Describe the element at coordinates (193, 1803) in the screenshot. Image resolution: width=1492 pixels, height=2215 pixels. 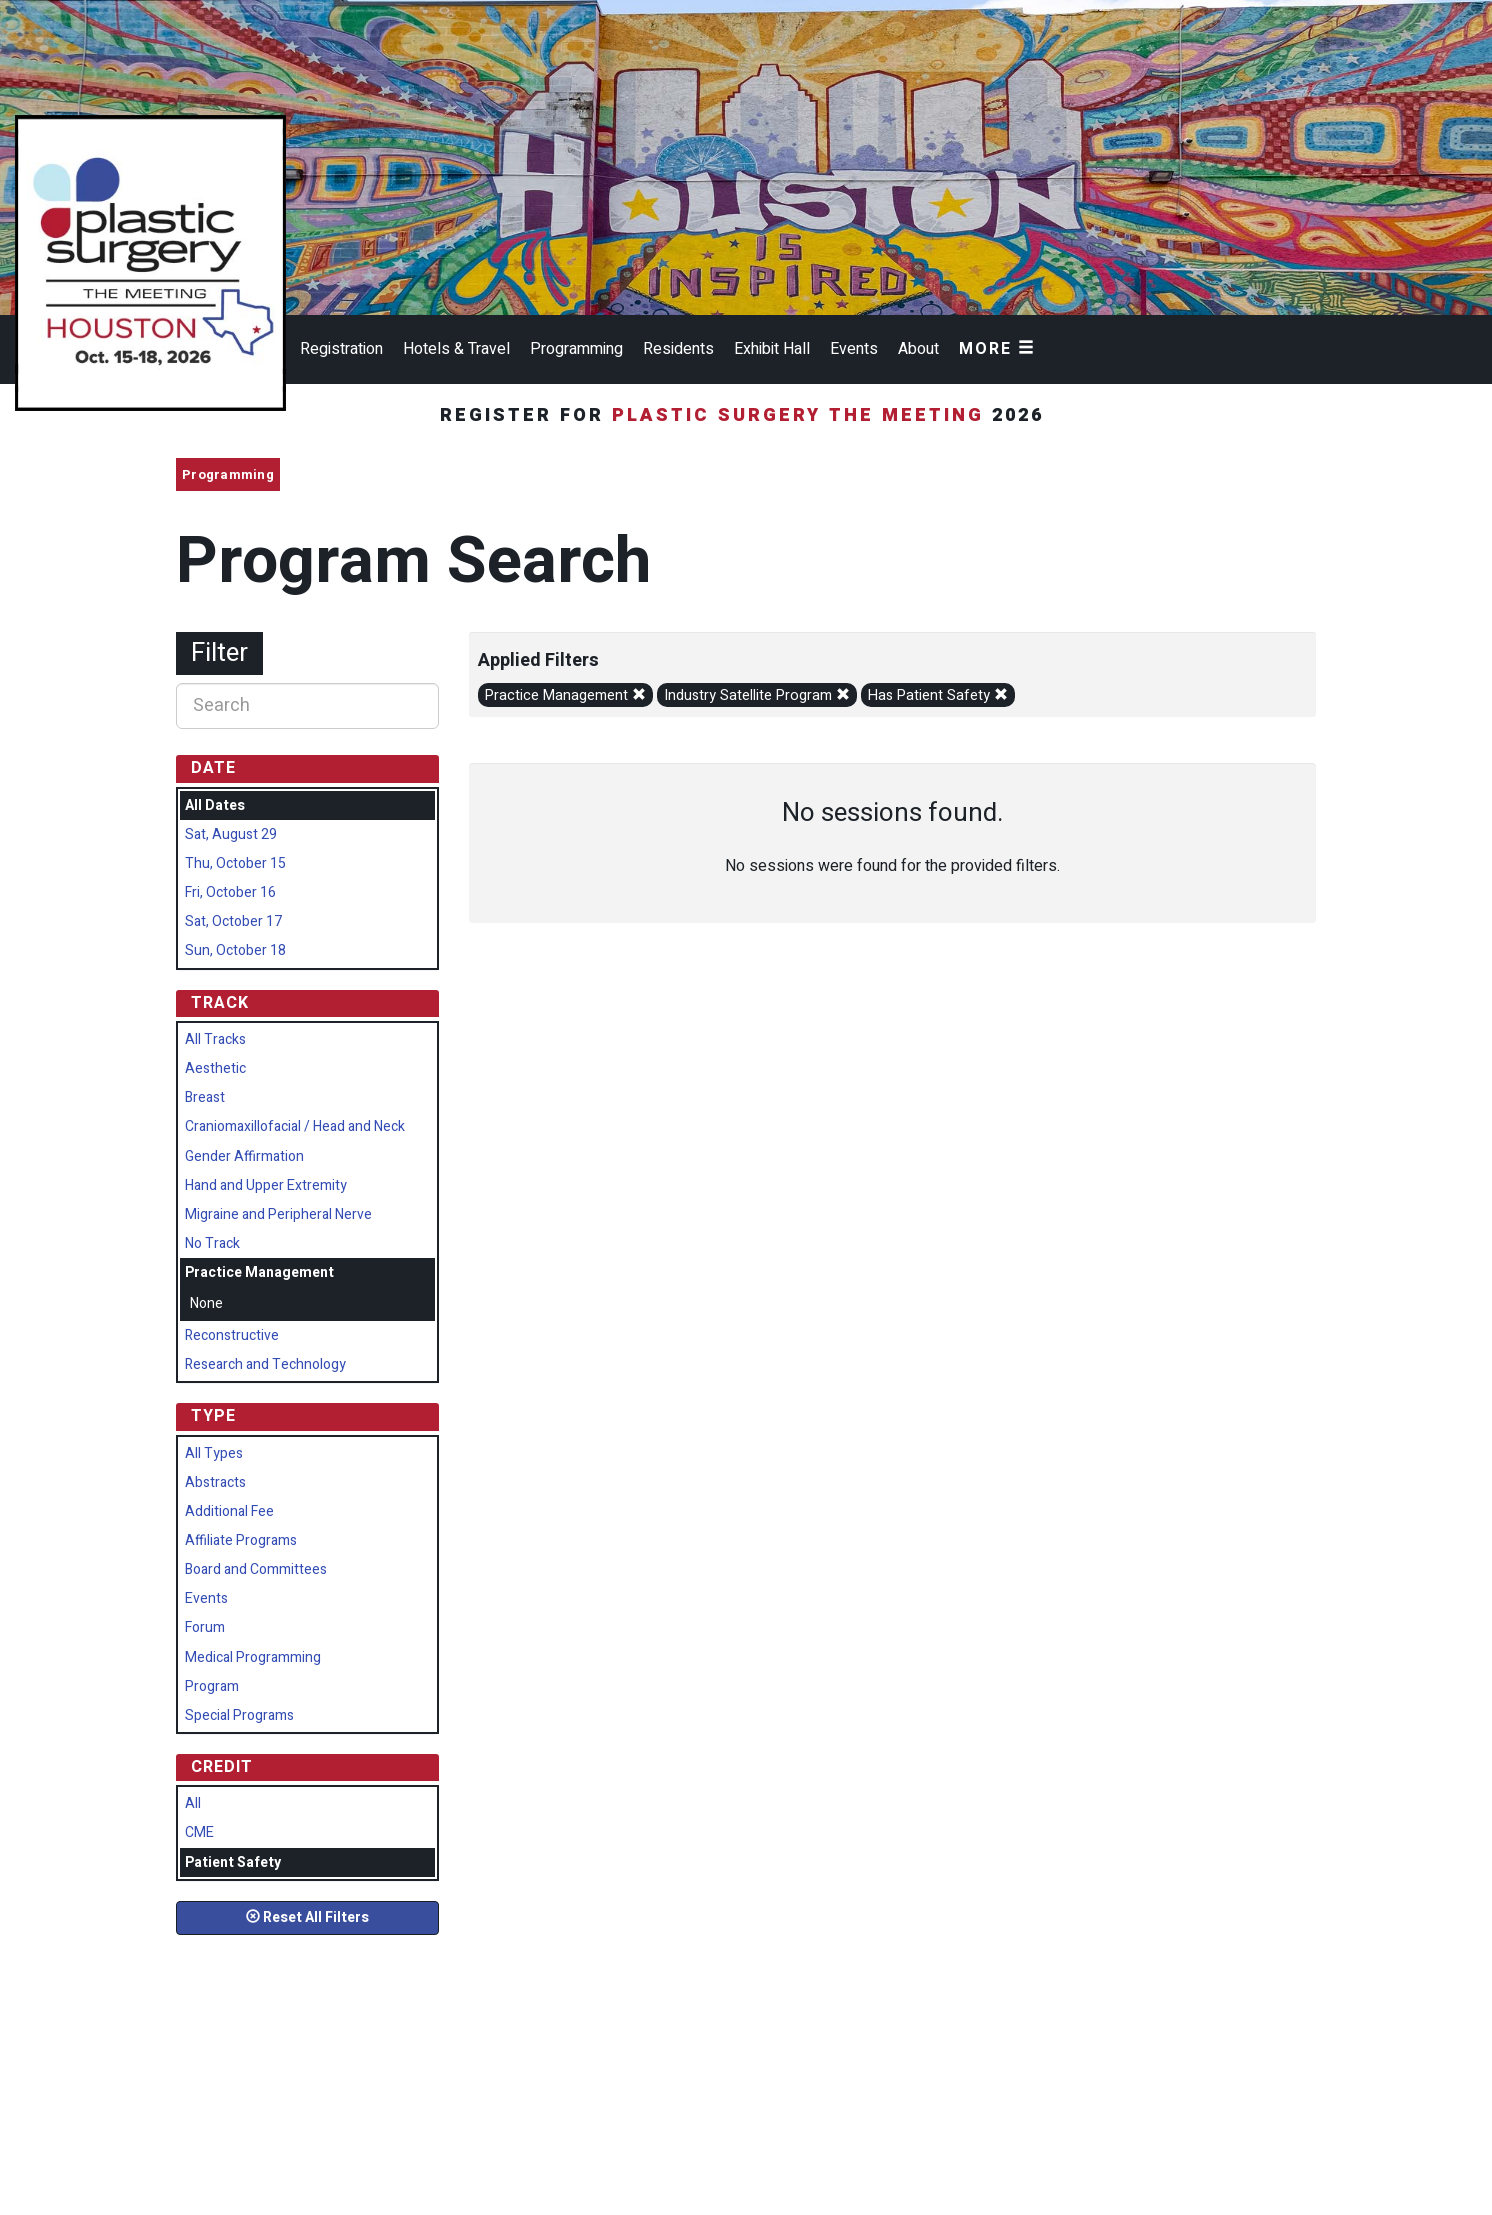
I see `All` at that location.